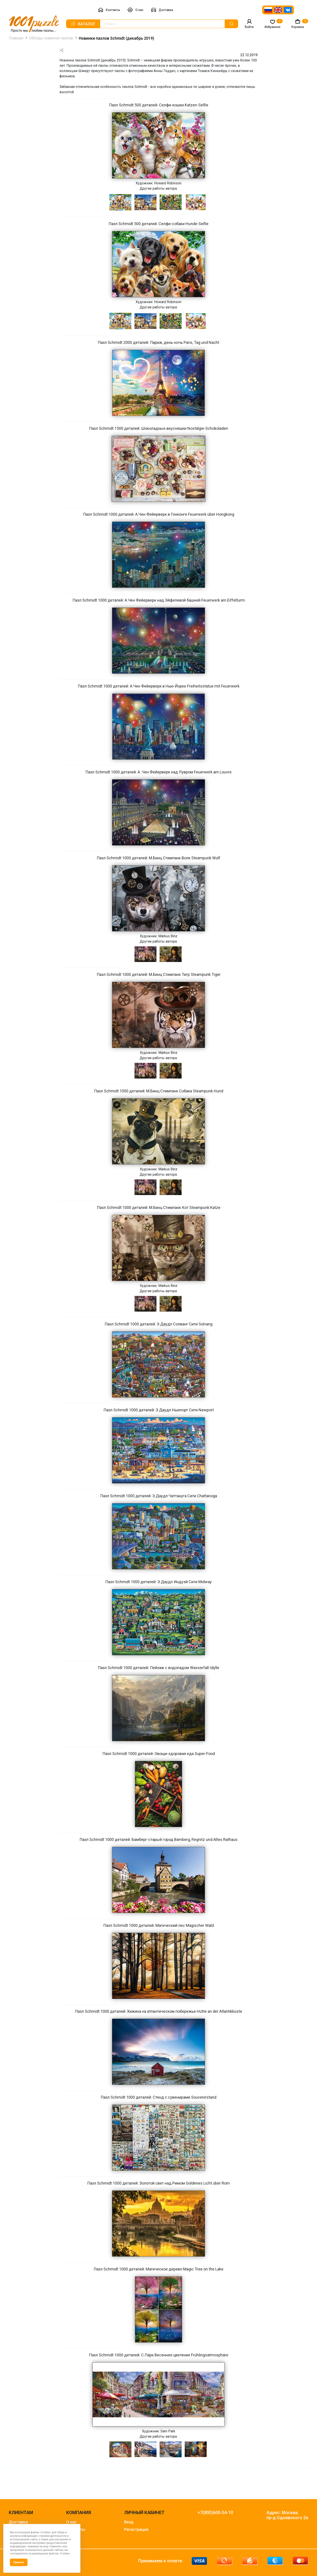  I want to click on Адрес: Москва. пр-д Одоевского 2а, so click(287, 2515).